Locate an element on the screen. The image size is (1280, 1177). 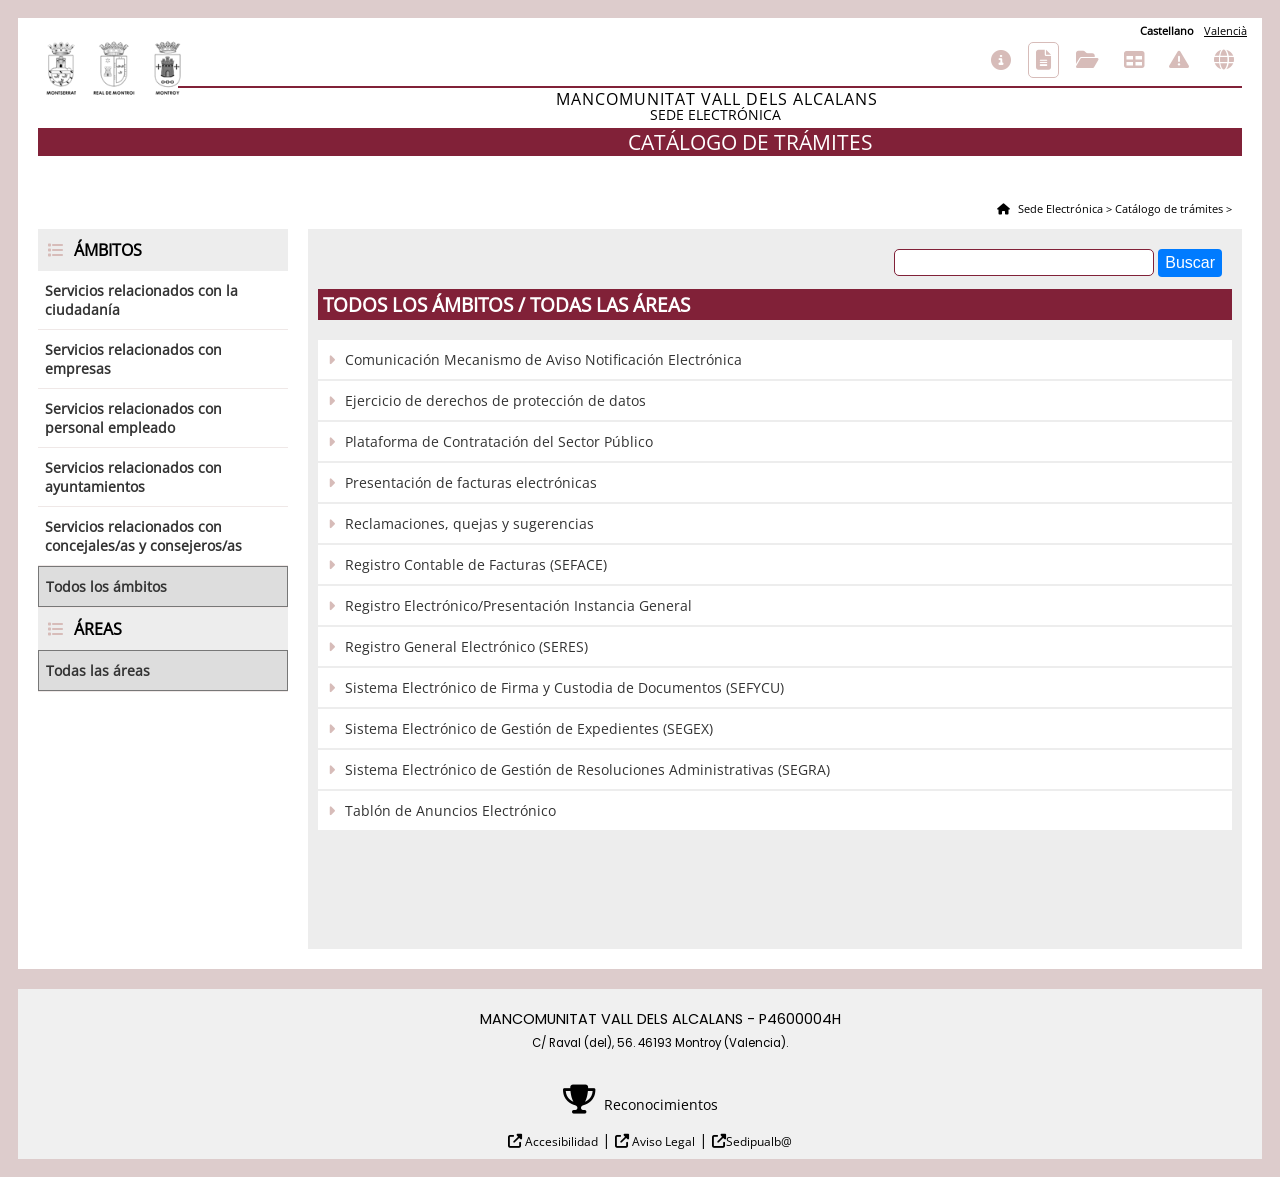
Catálogo de trámites is located at coordinates (1043, 60).